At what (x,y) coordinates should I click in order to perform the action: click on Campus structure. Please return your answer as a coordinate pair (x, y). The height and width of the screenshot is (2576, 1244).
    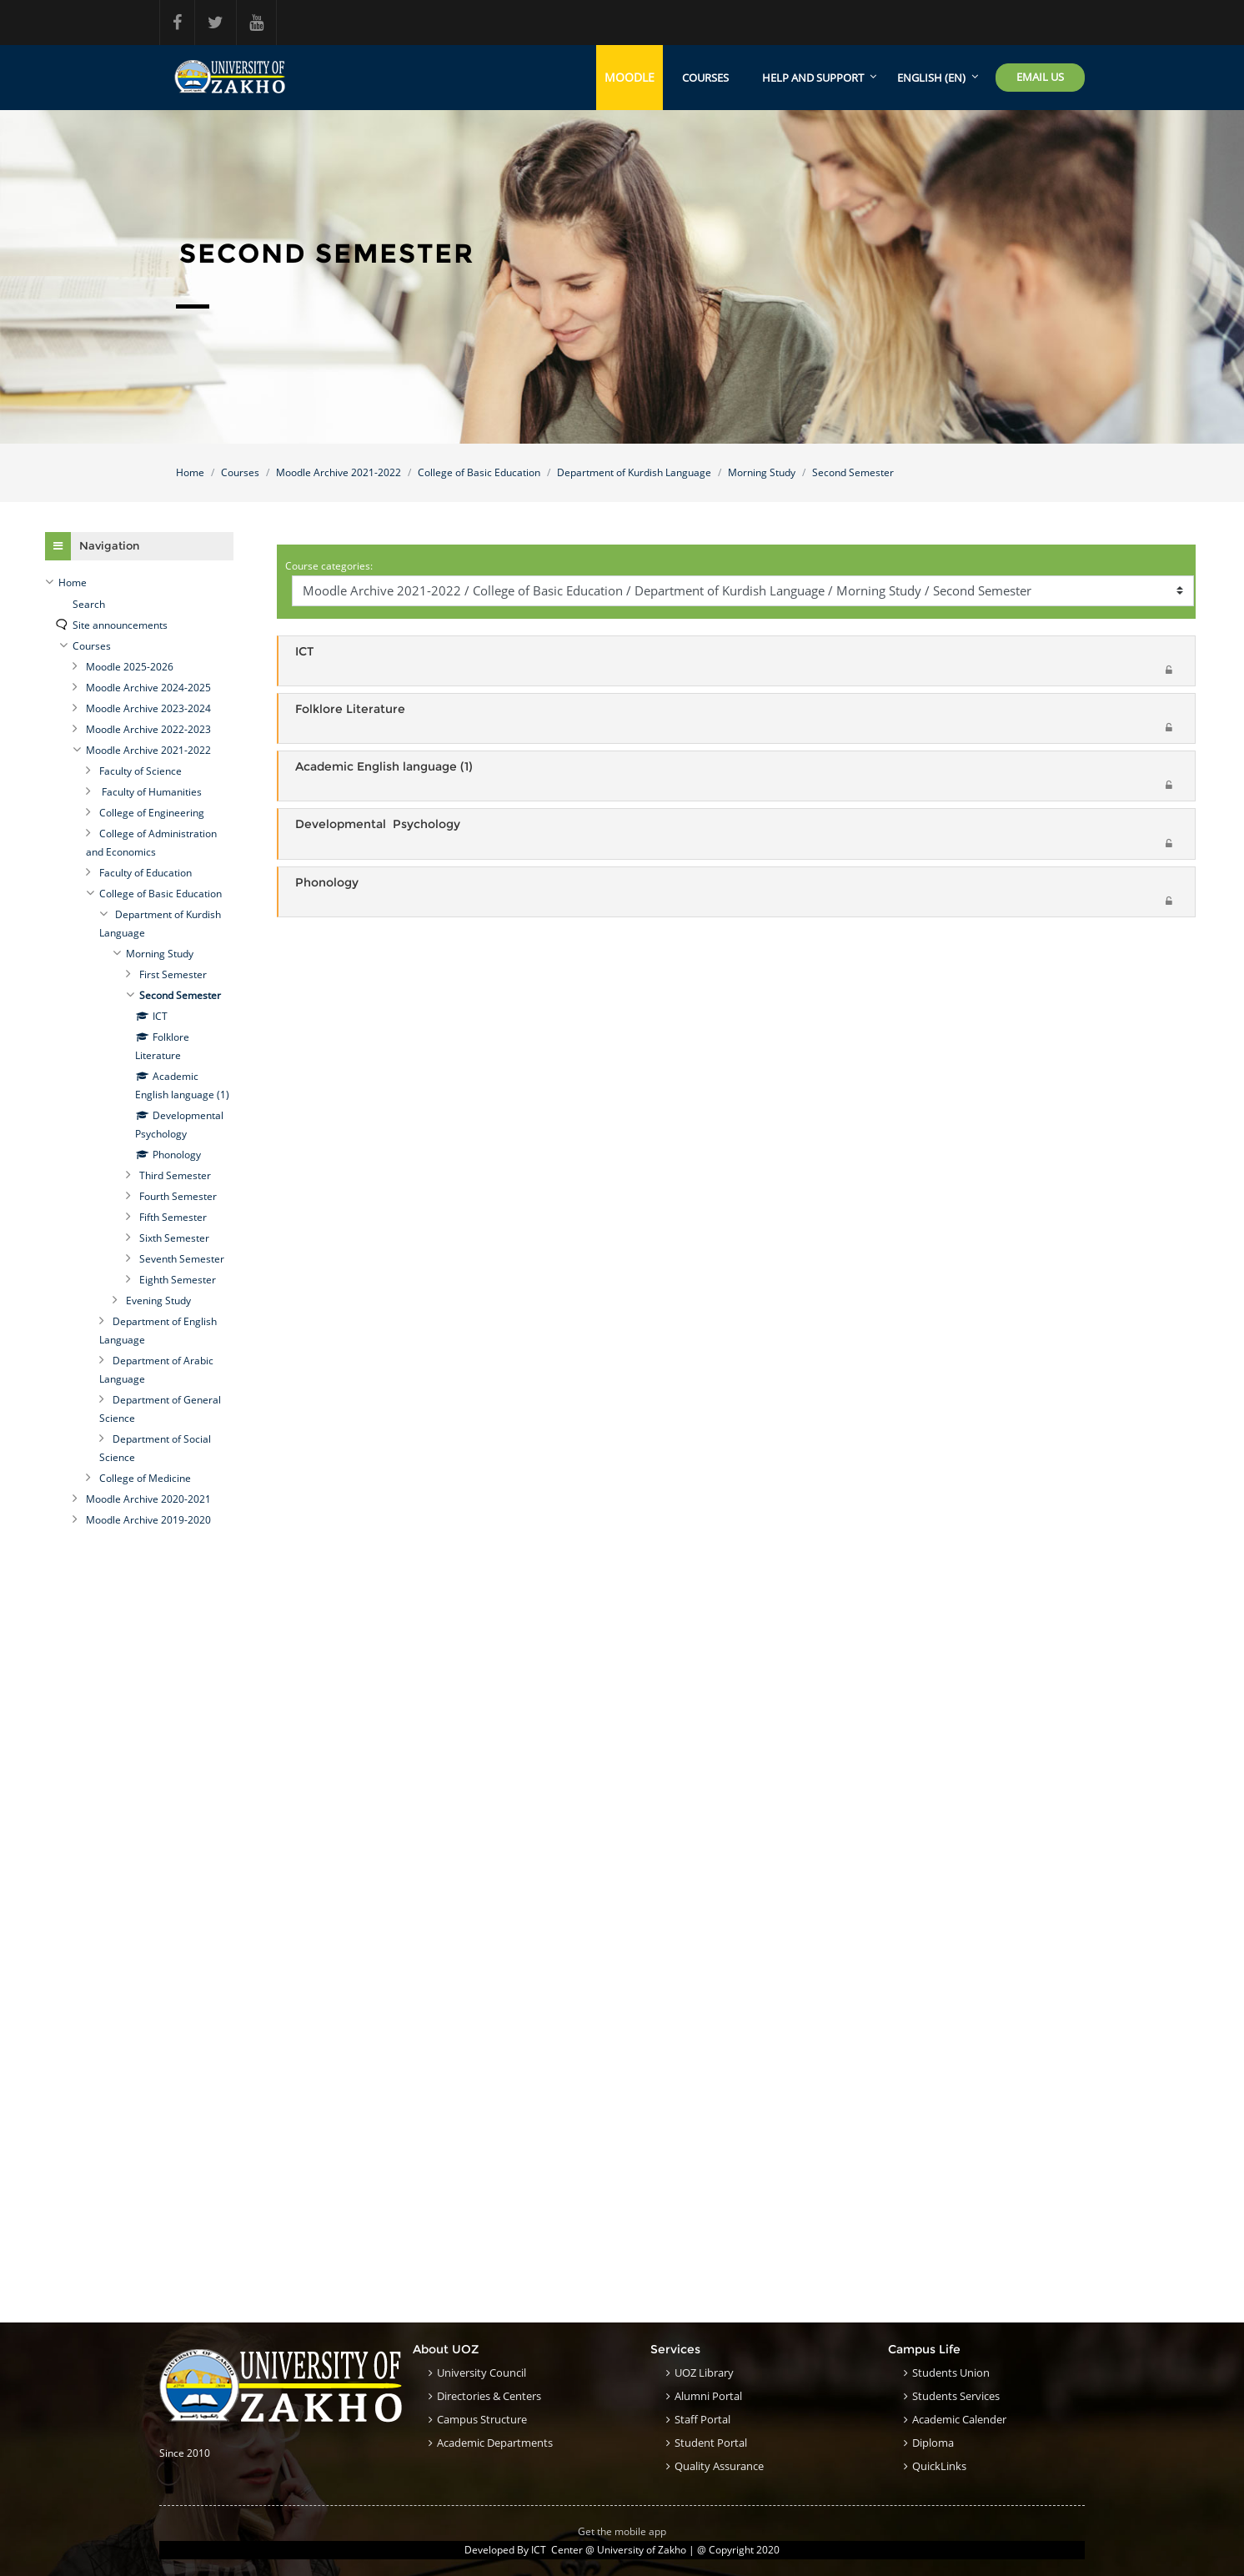
    Looking at the image, I should click on (482, 2419).